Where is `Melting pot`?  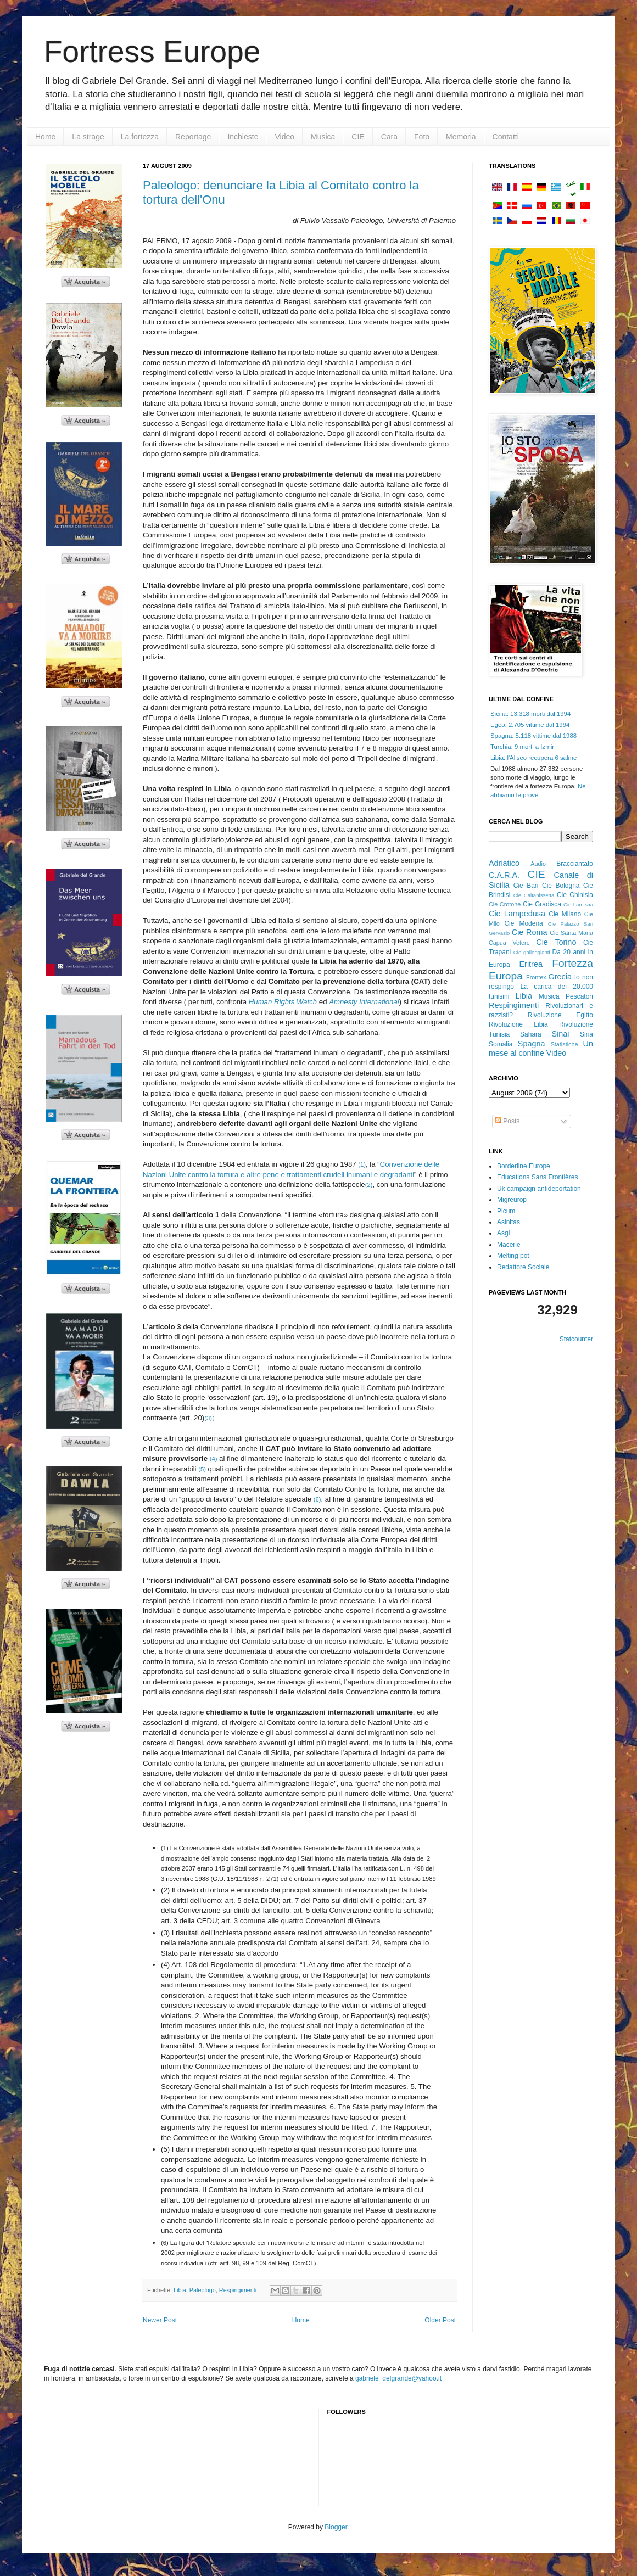 Melting pot is located at coordinates (513, 1255).